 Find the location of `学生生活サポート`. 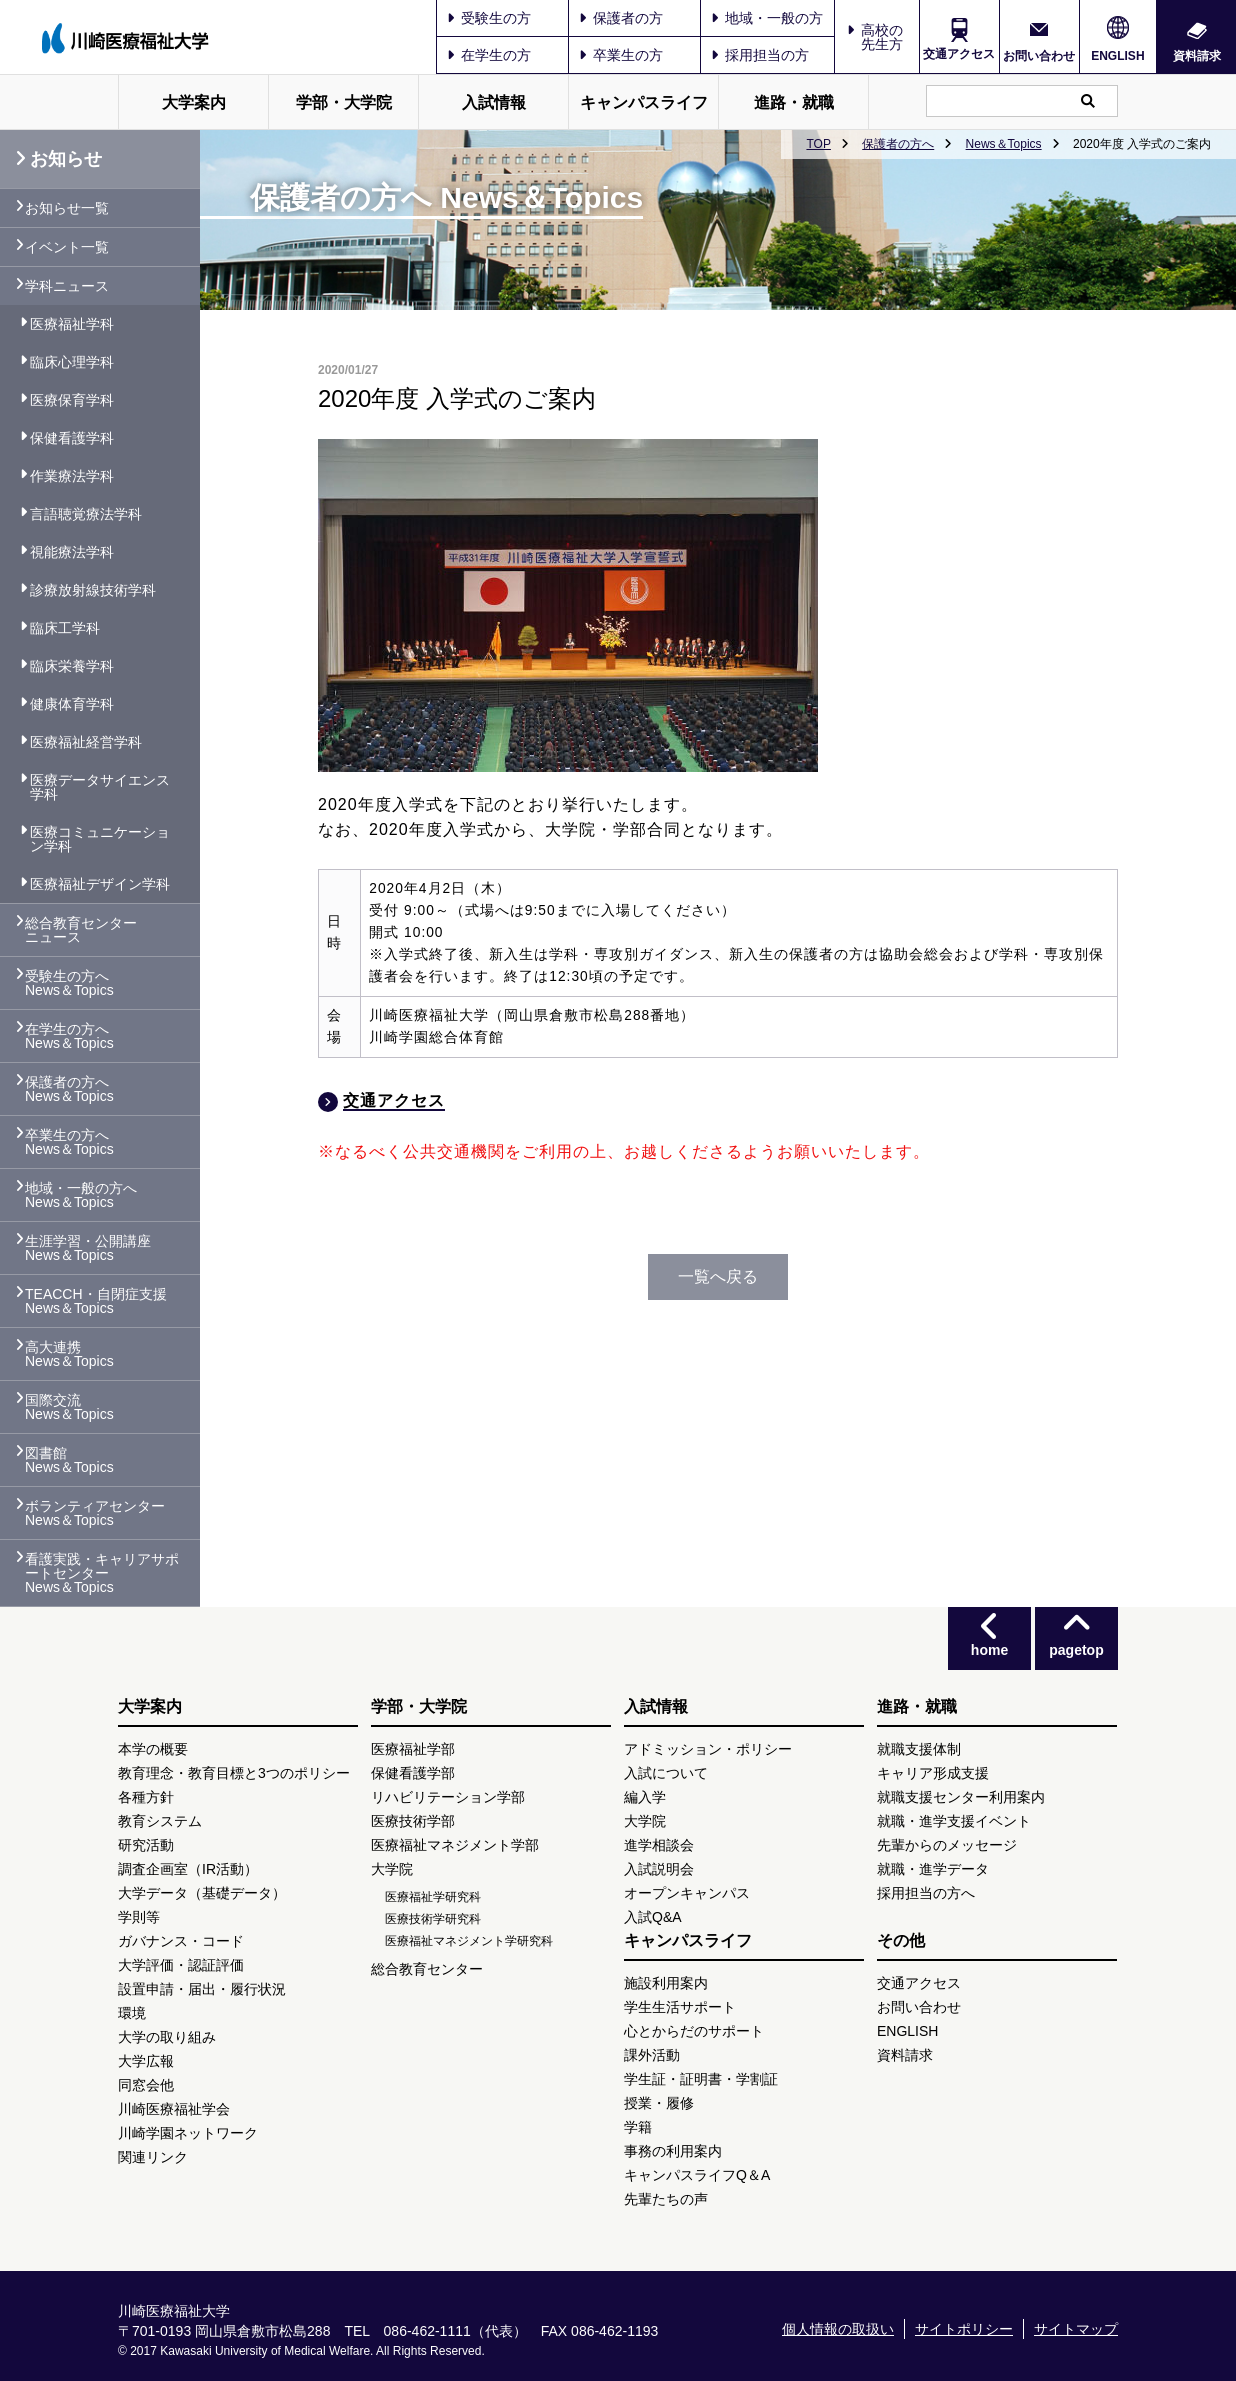

学生生活サポート is located at coordinates (680, 2007).